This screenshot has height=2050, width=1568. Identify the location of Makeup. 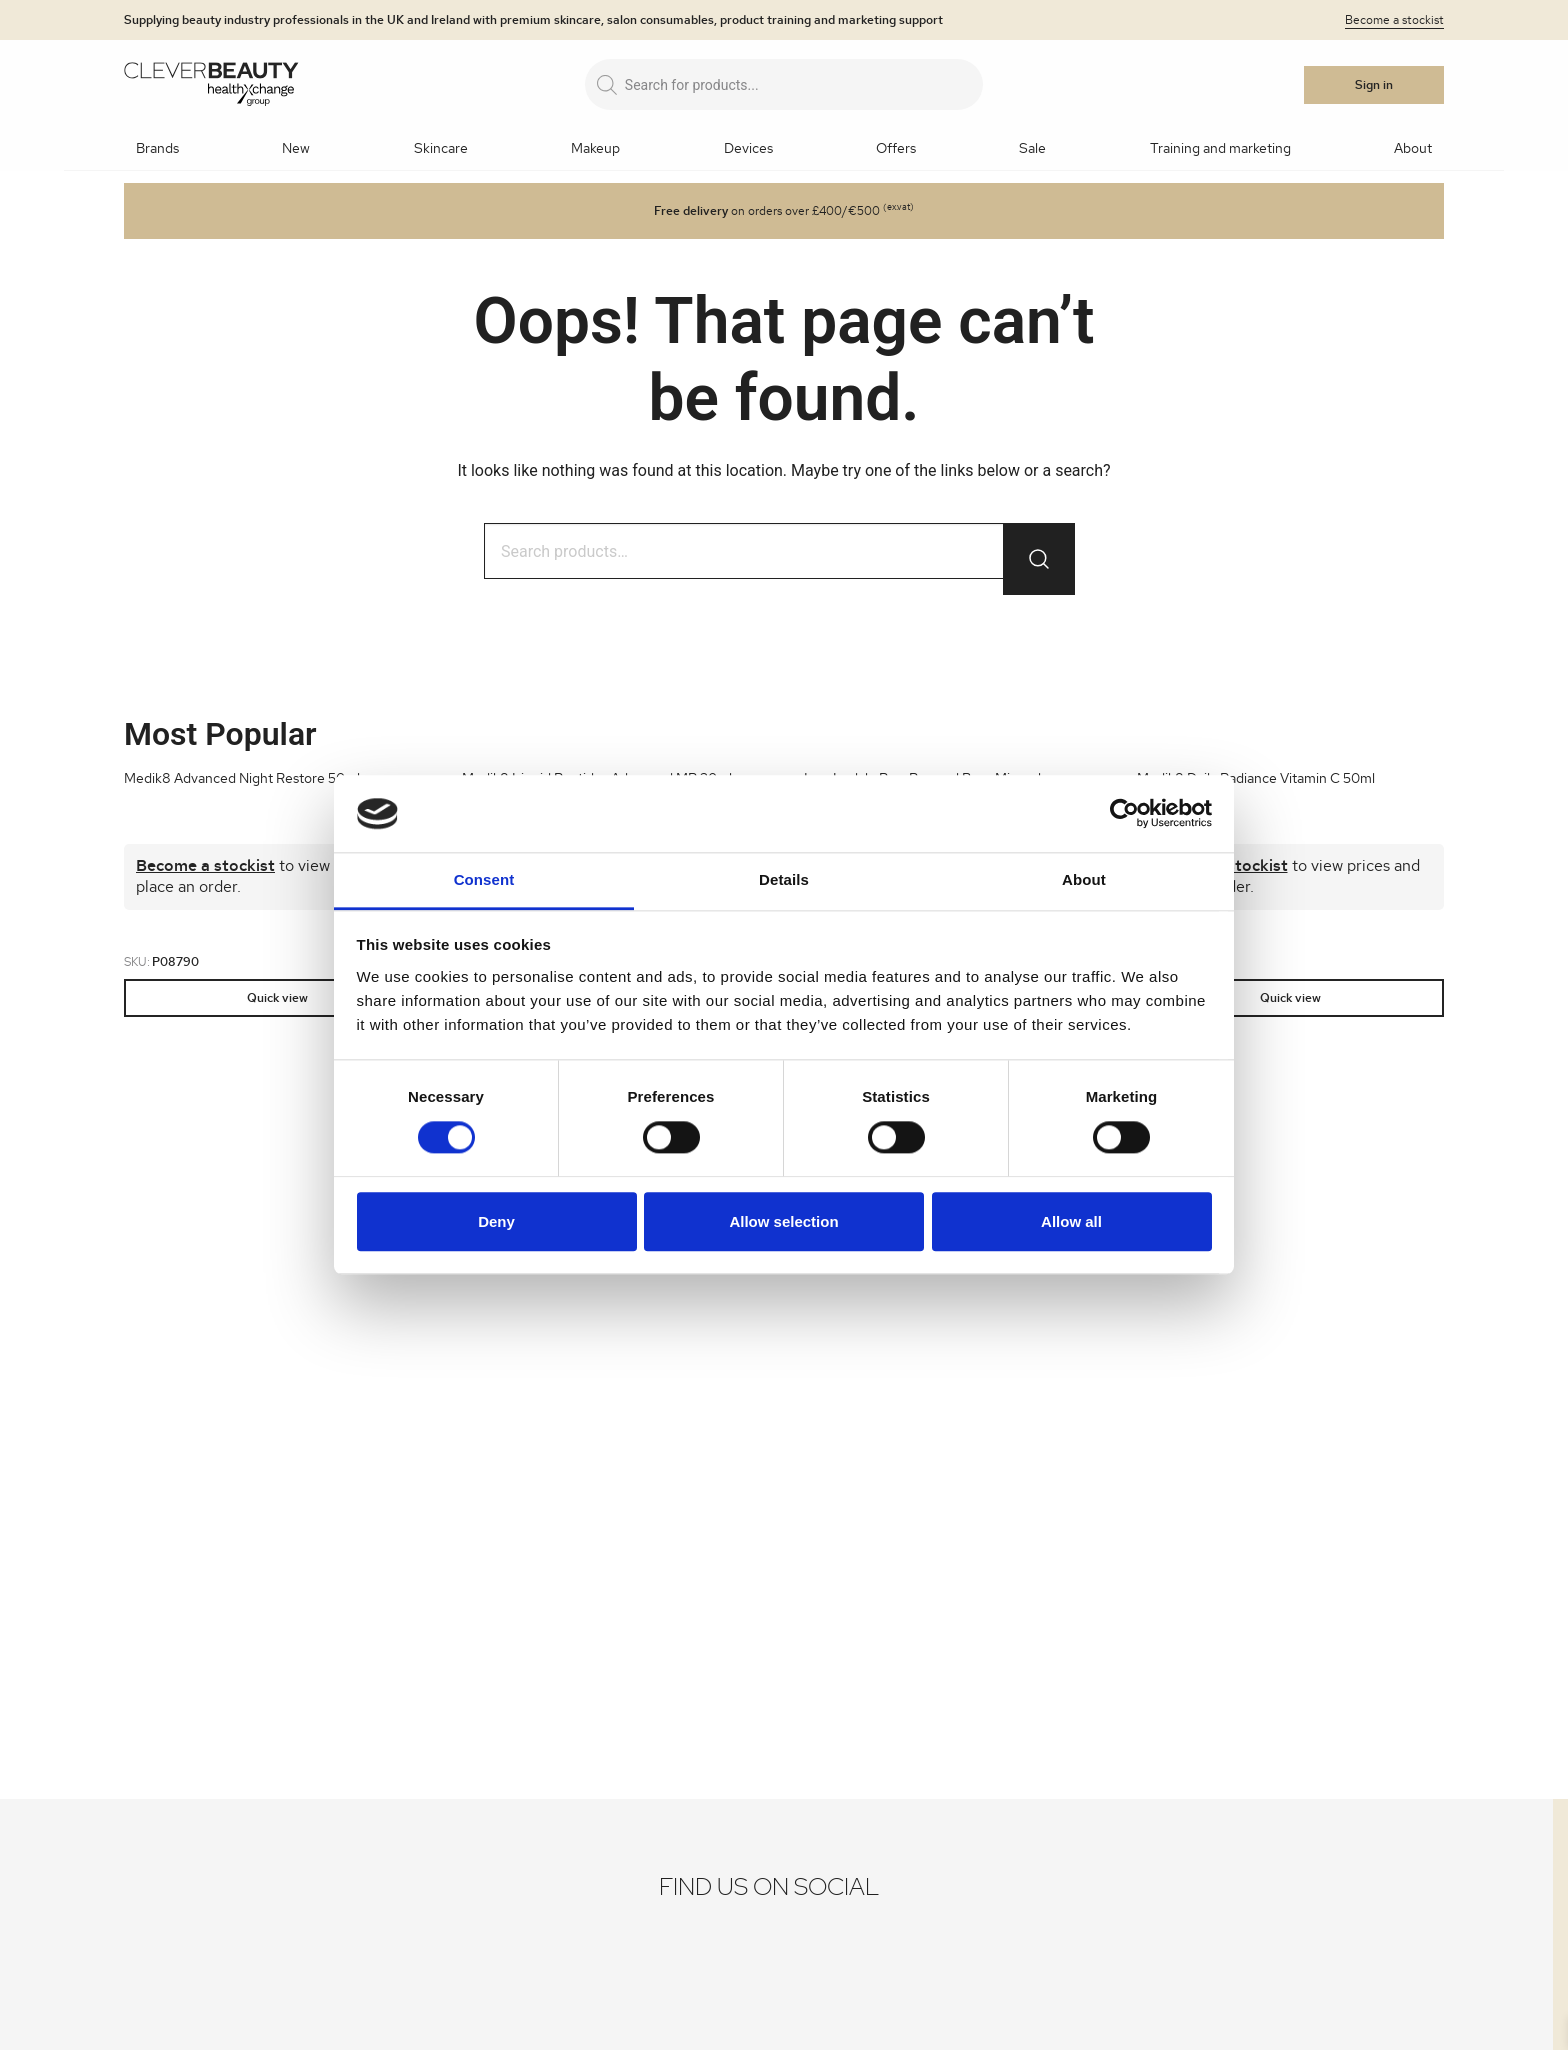
(595, 149).